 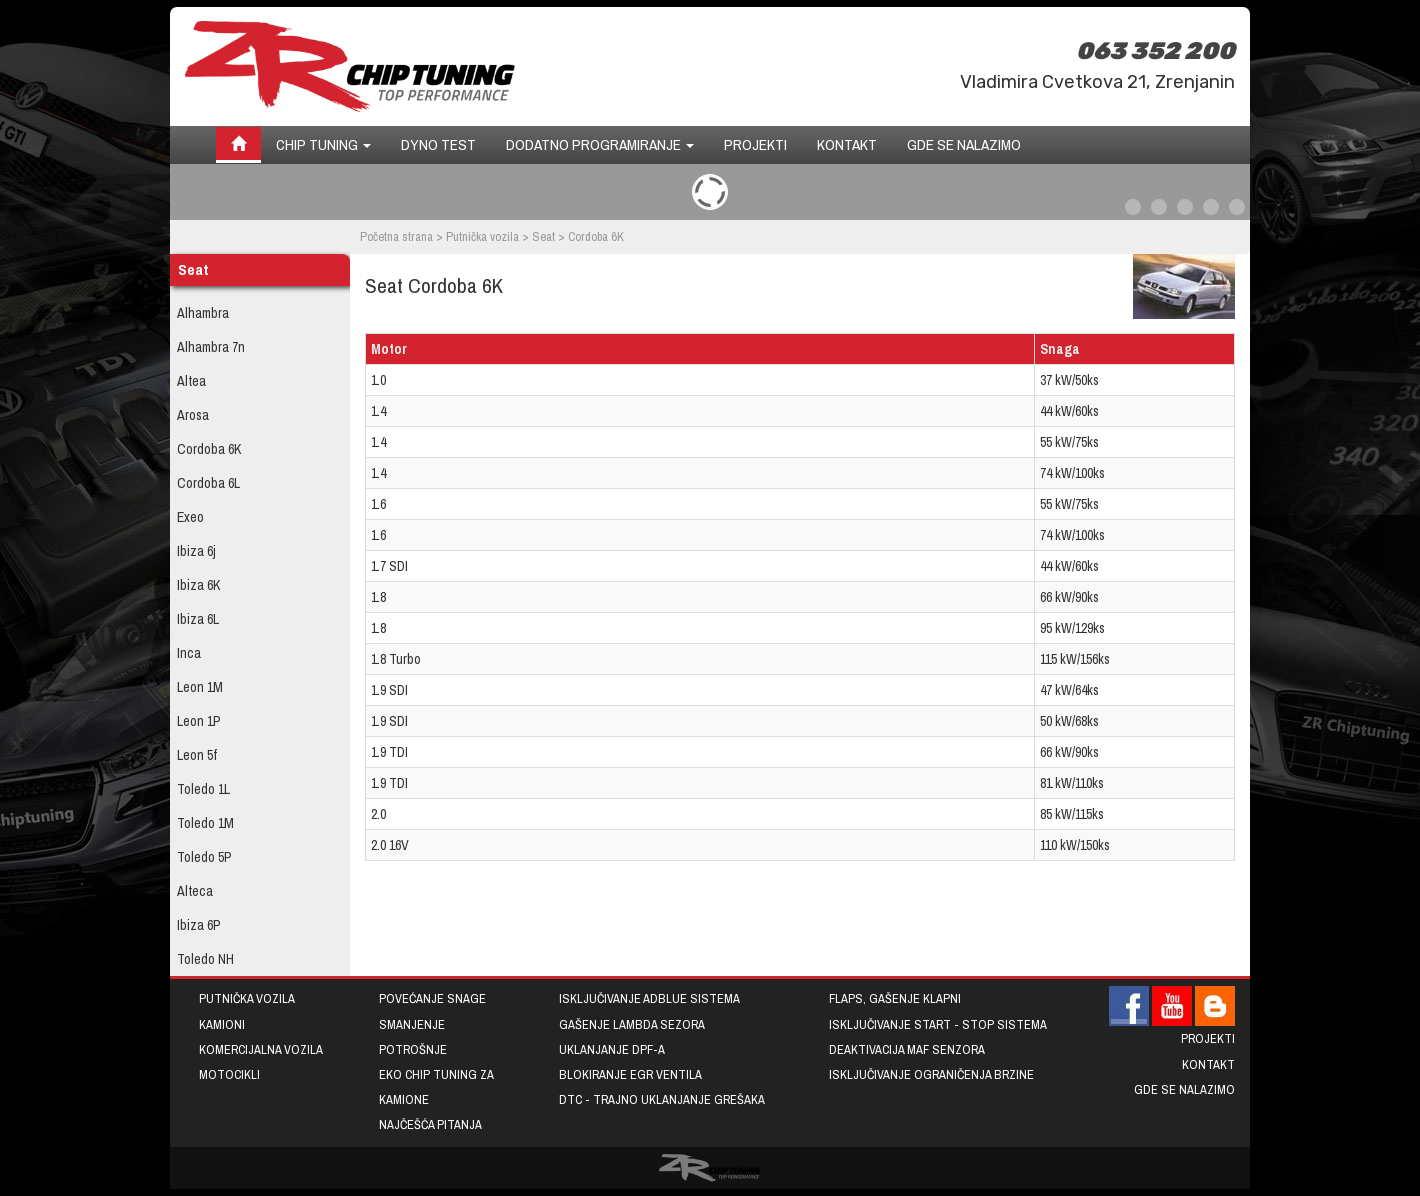 I want to click on Isključivanje START - STOP sistema, so click(x=938, y=1024).